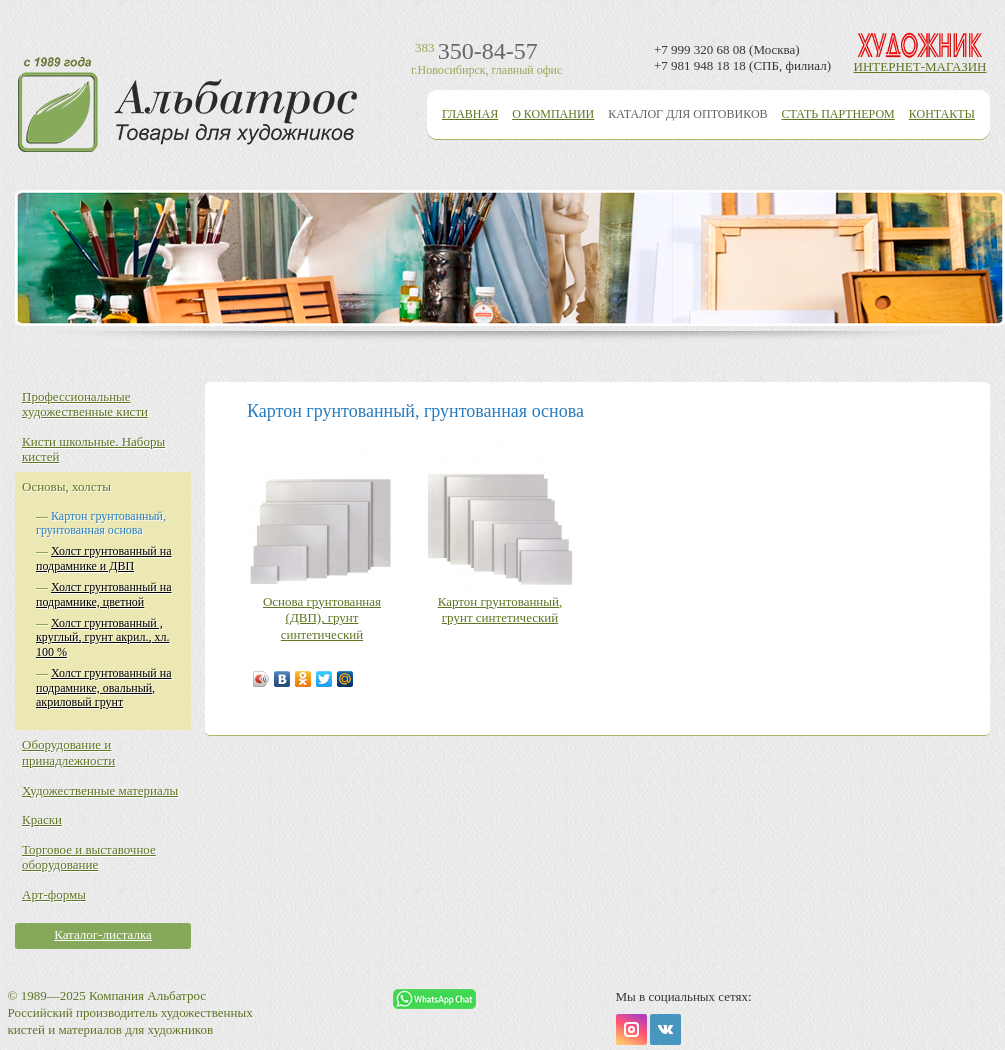 The height and width of the screenshot is (1050, 1005). I want to click on Торговое и выставочное оборудование, so click(89, 857).